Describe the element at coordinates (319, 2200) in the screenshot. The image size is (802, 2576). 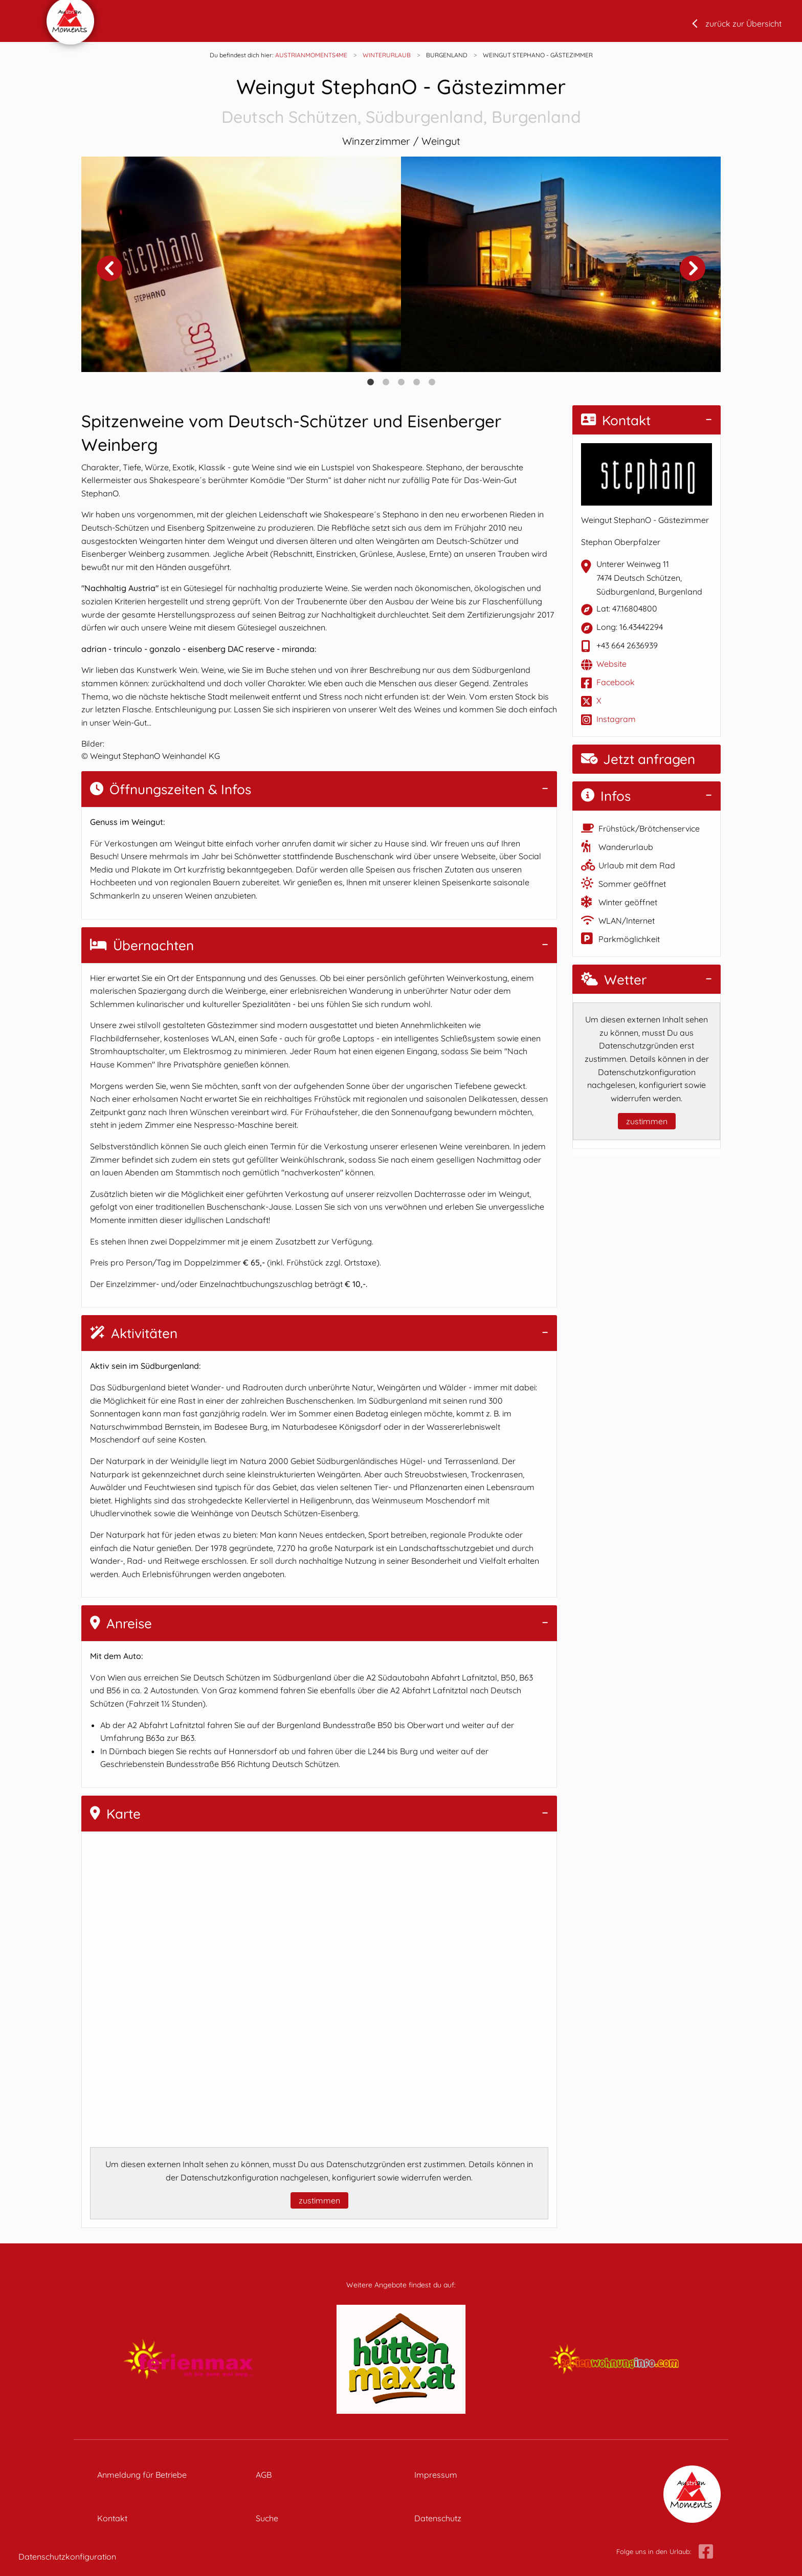
I see `zustimmen` at that location.